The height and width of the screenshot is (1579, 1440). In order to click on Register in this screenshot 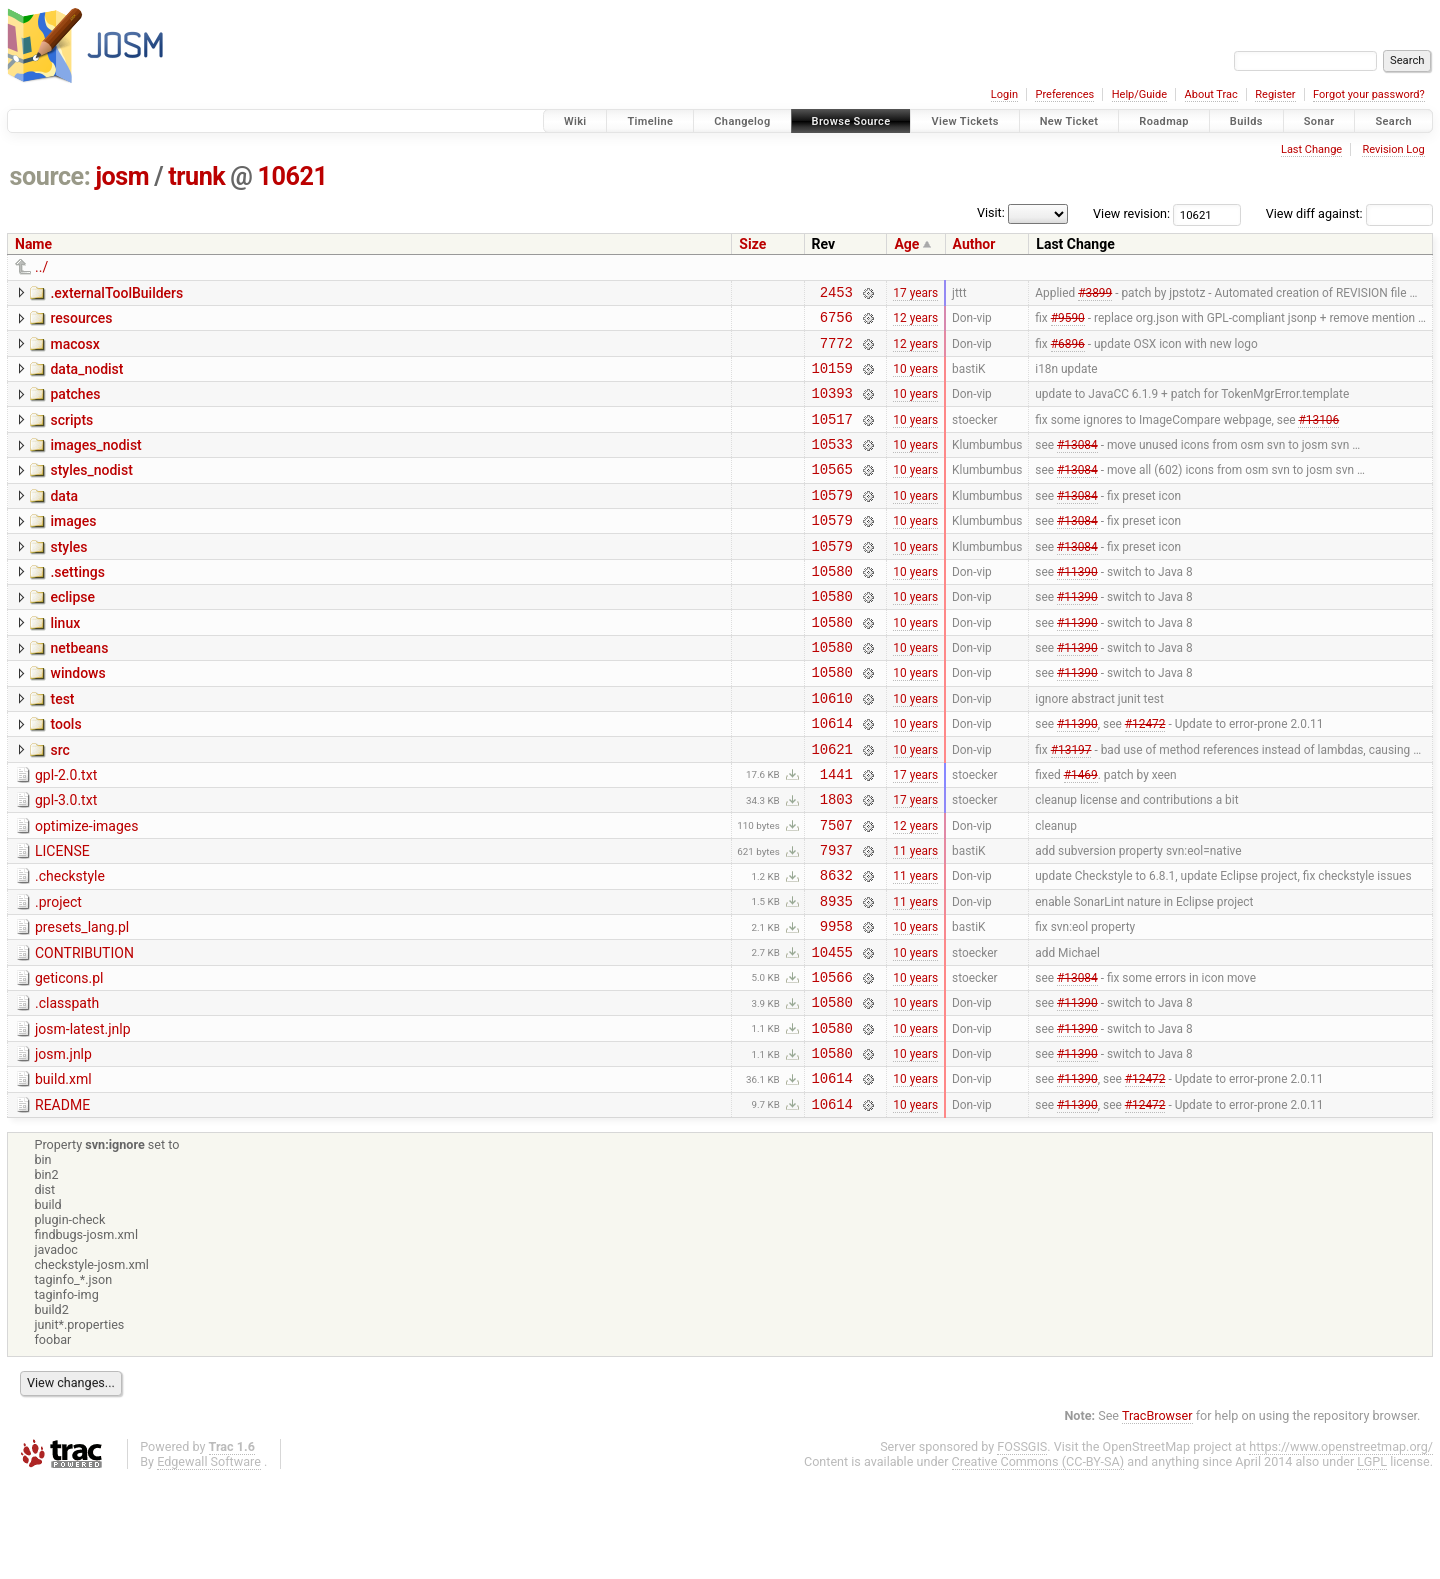, I will do `click(1275, 94)`.